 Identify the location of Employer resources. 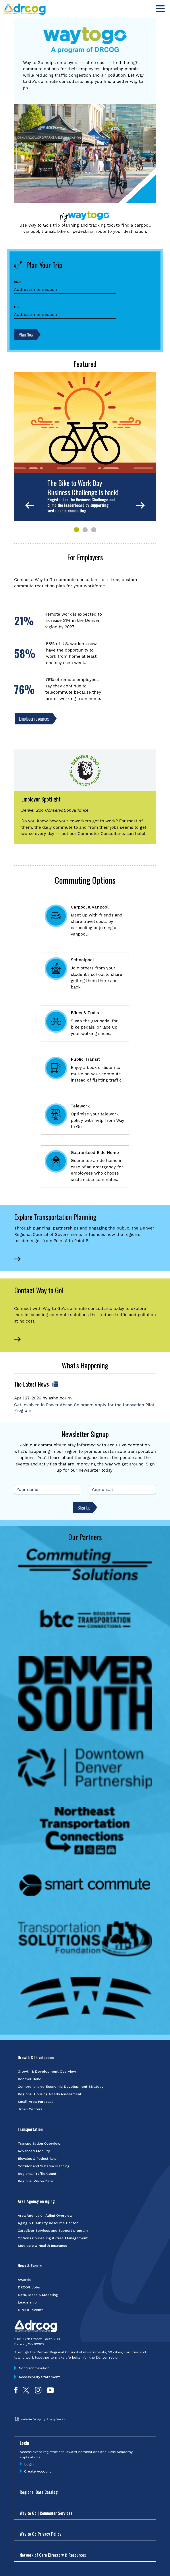
(34, 718).